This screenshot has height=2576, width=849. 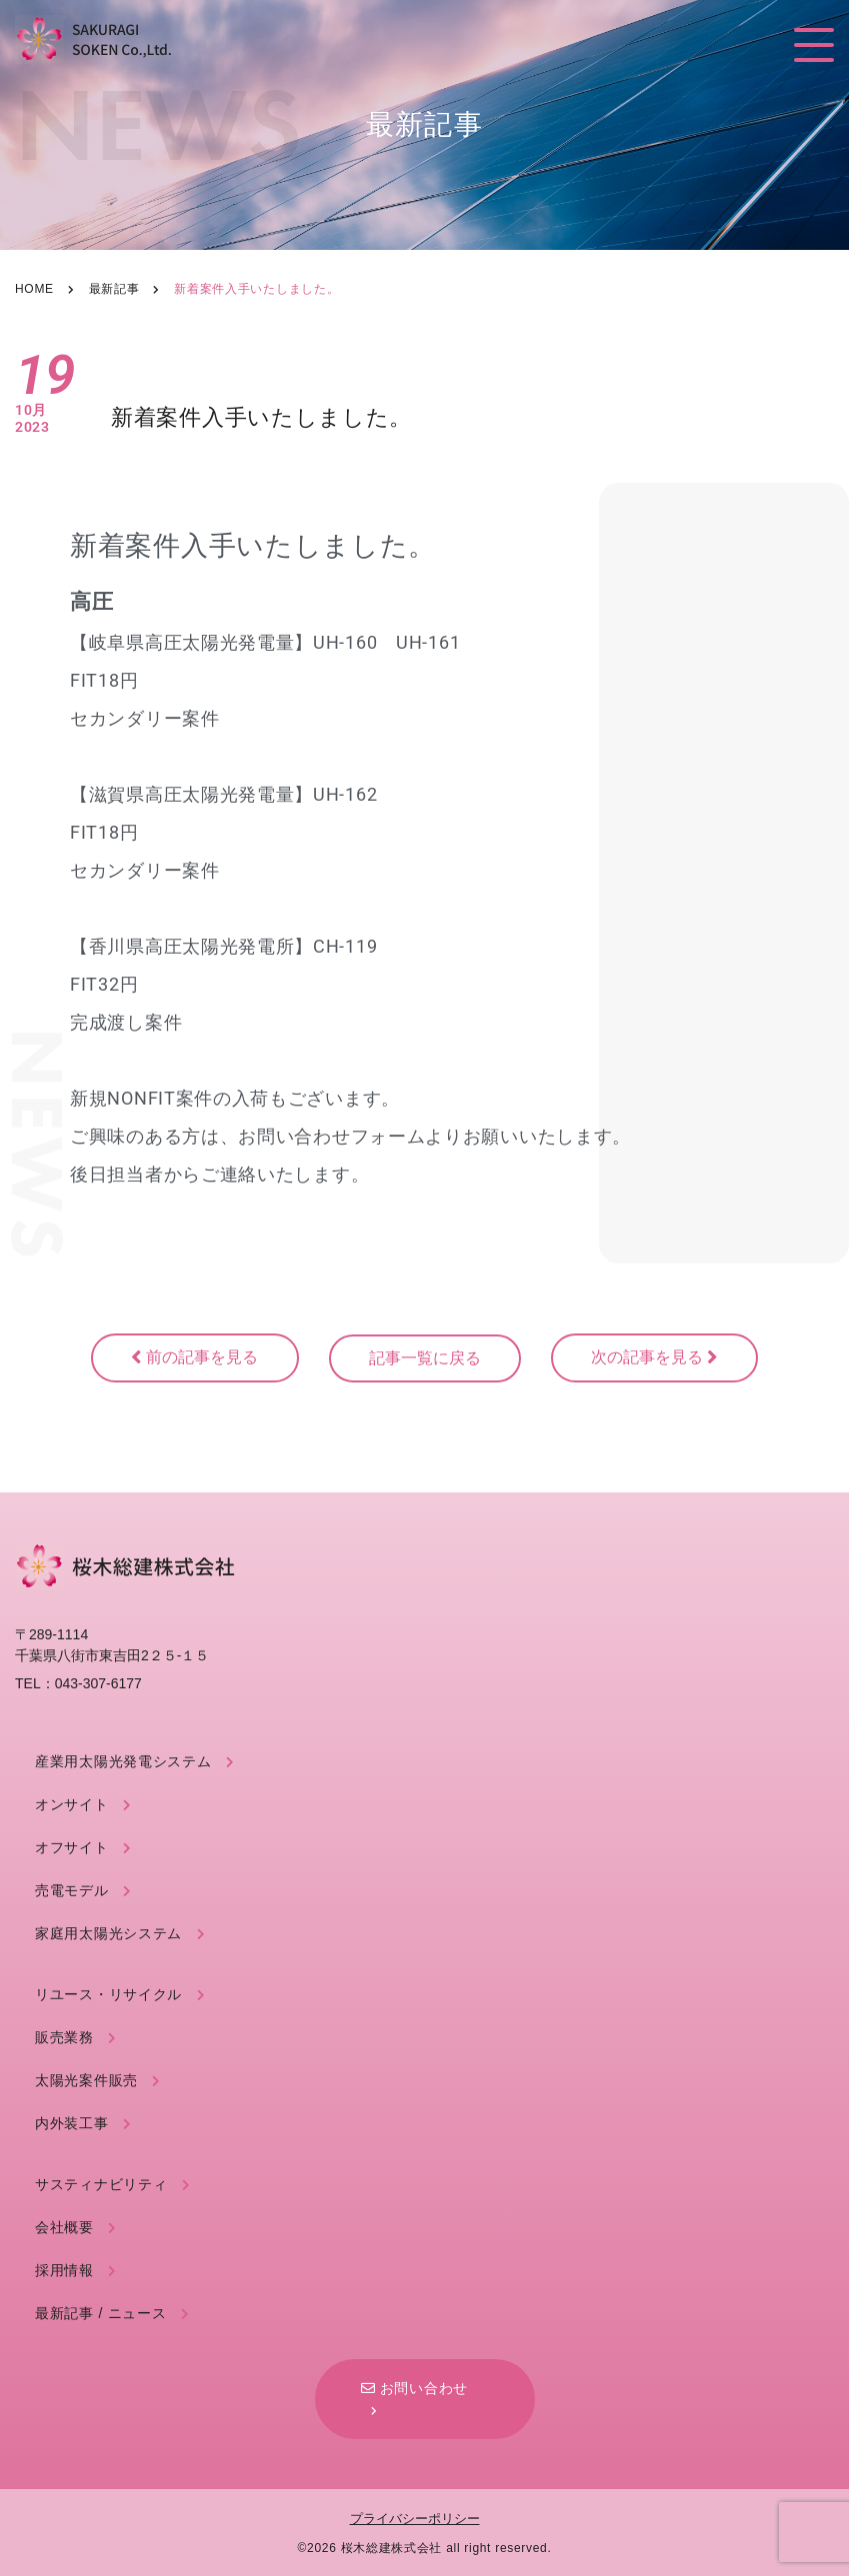 I want to click on サスティナビリティ, so click(x=101, y=2184).